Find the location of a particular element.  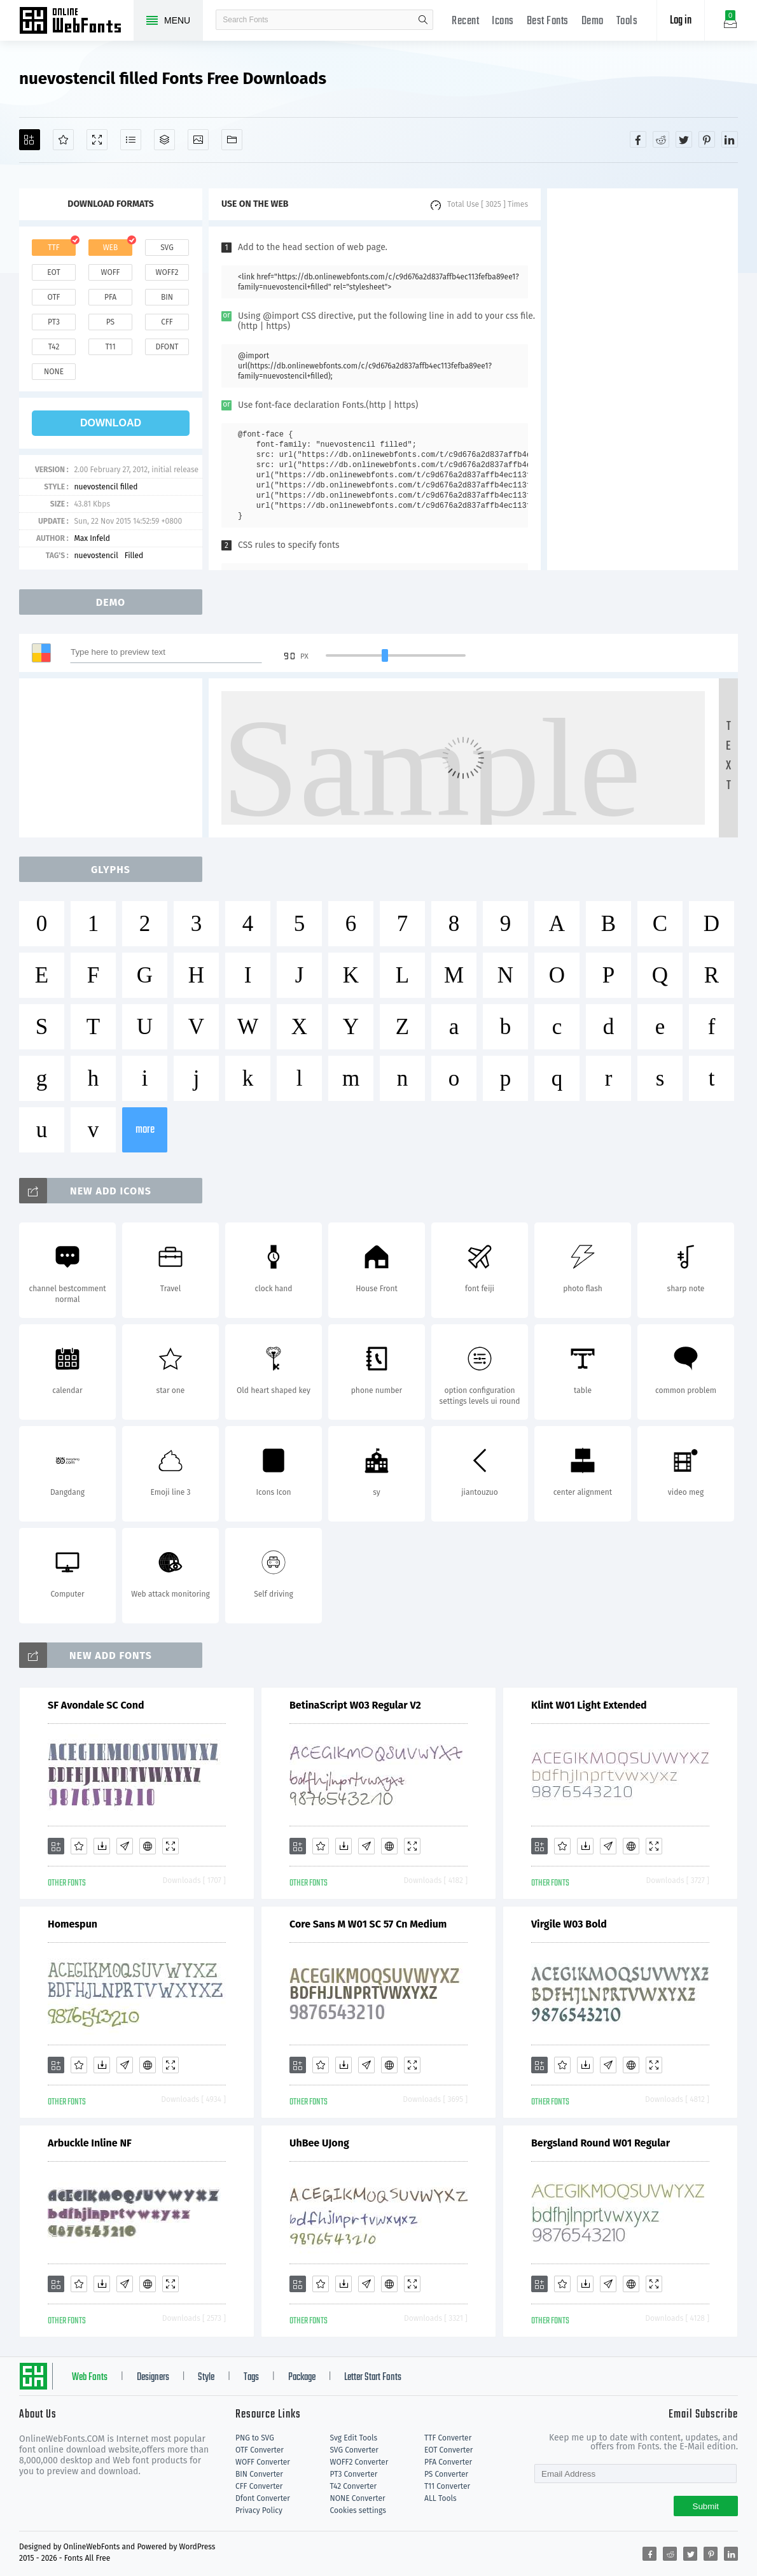

UhBee UJong is located at coordinates (319, 2143).